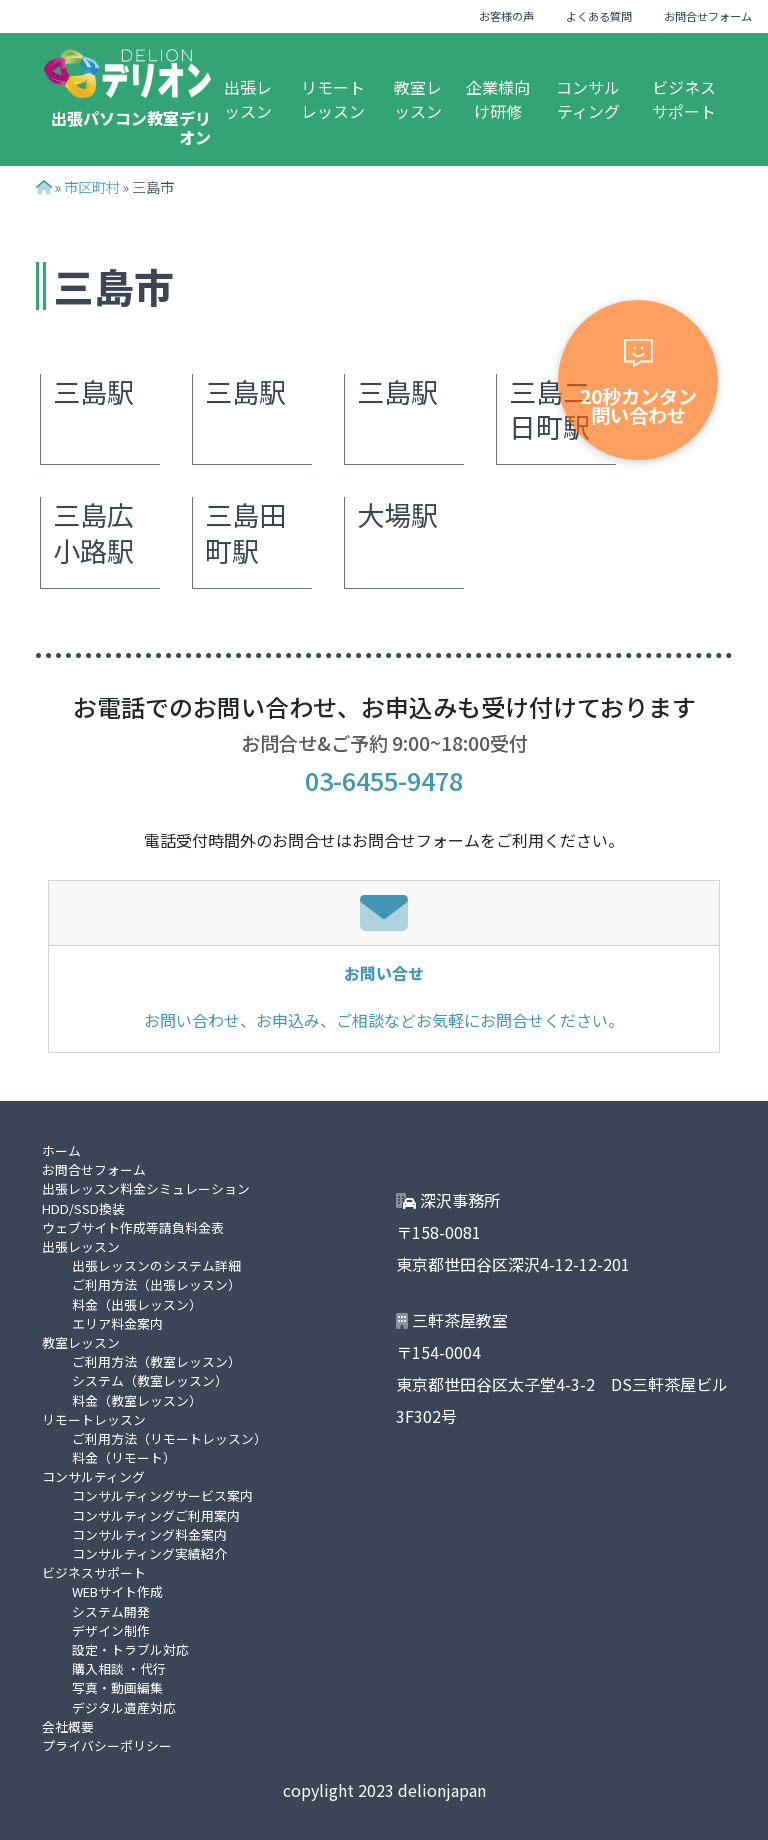  Describe the element at coordinates (149, 1553) in the screenshot. I see `コンサルティング実績紹介` at that location.